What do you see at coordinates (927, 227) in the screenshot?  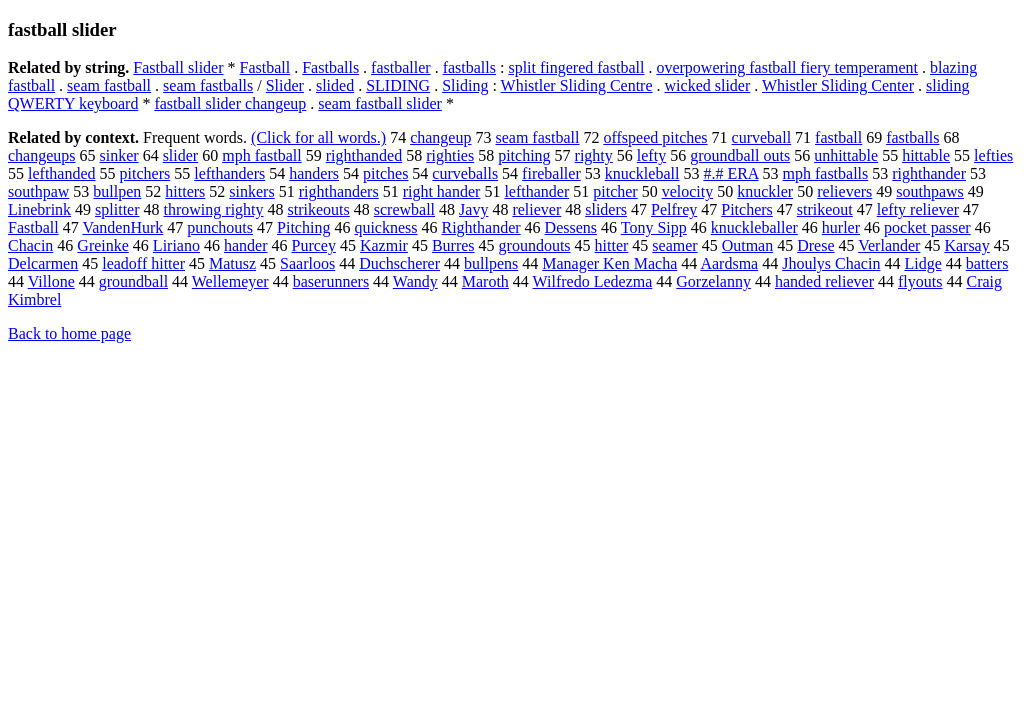 I see `pocket passer` at bounding box center [927, 227].